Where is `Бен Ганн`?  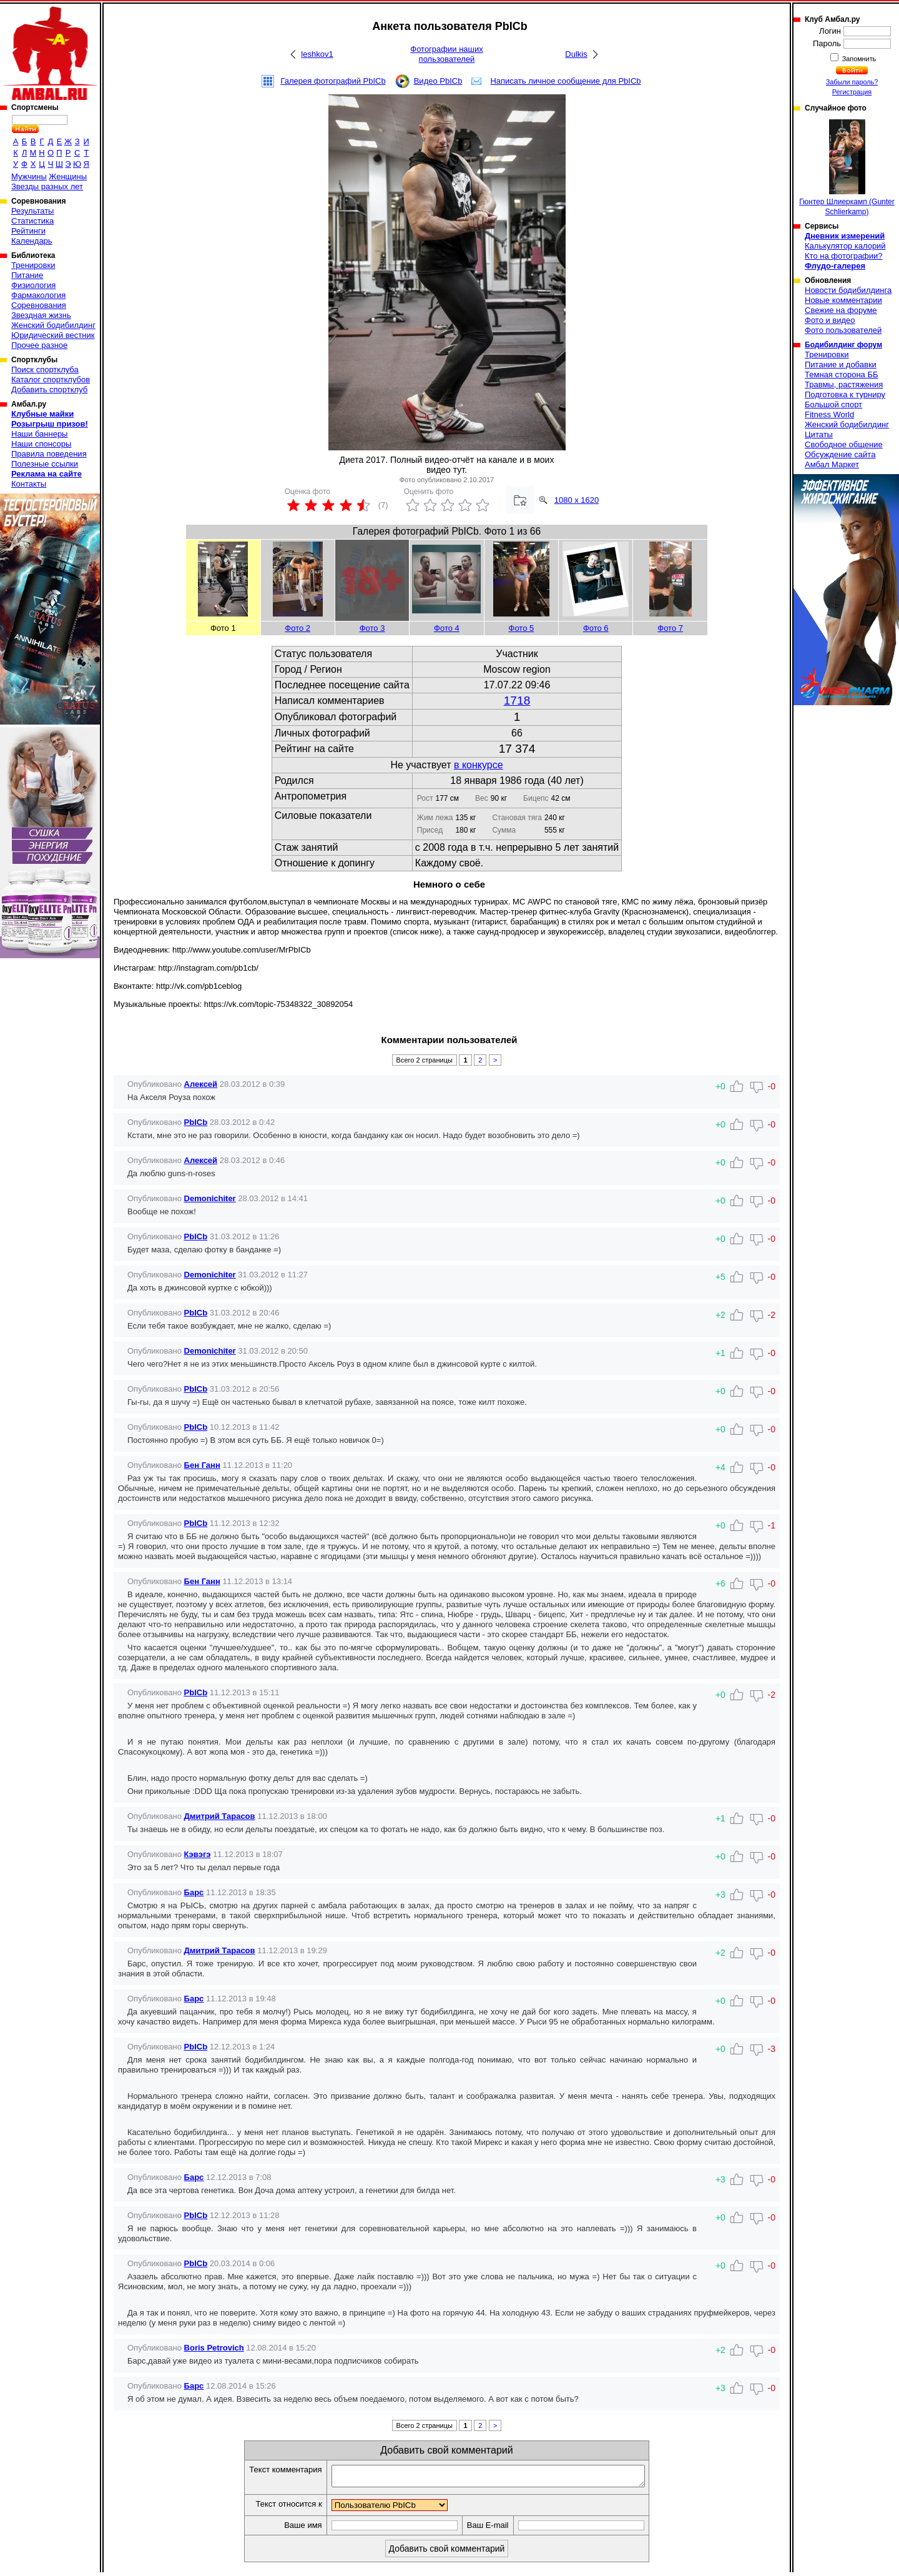 Бен Ганн is located at coordinates (202, 1465).